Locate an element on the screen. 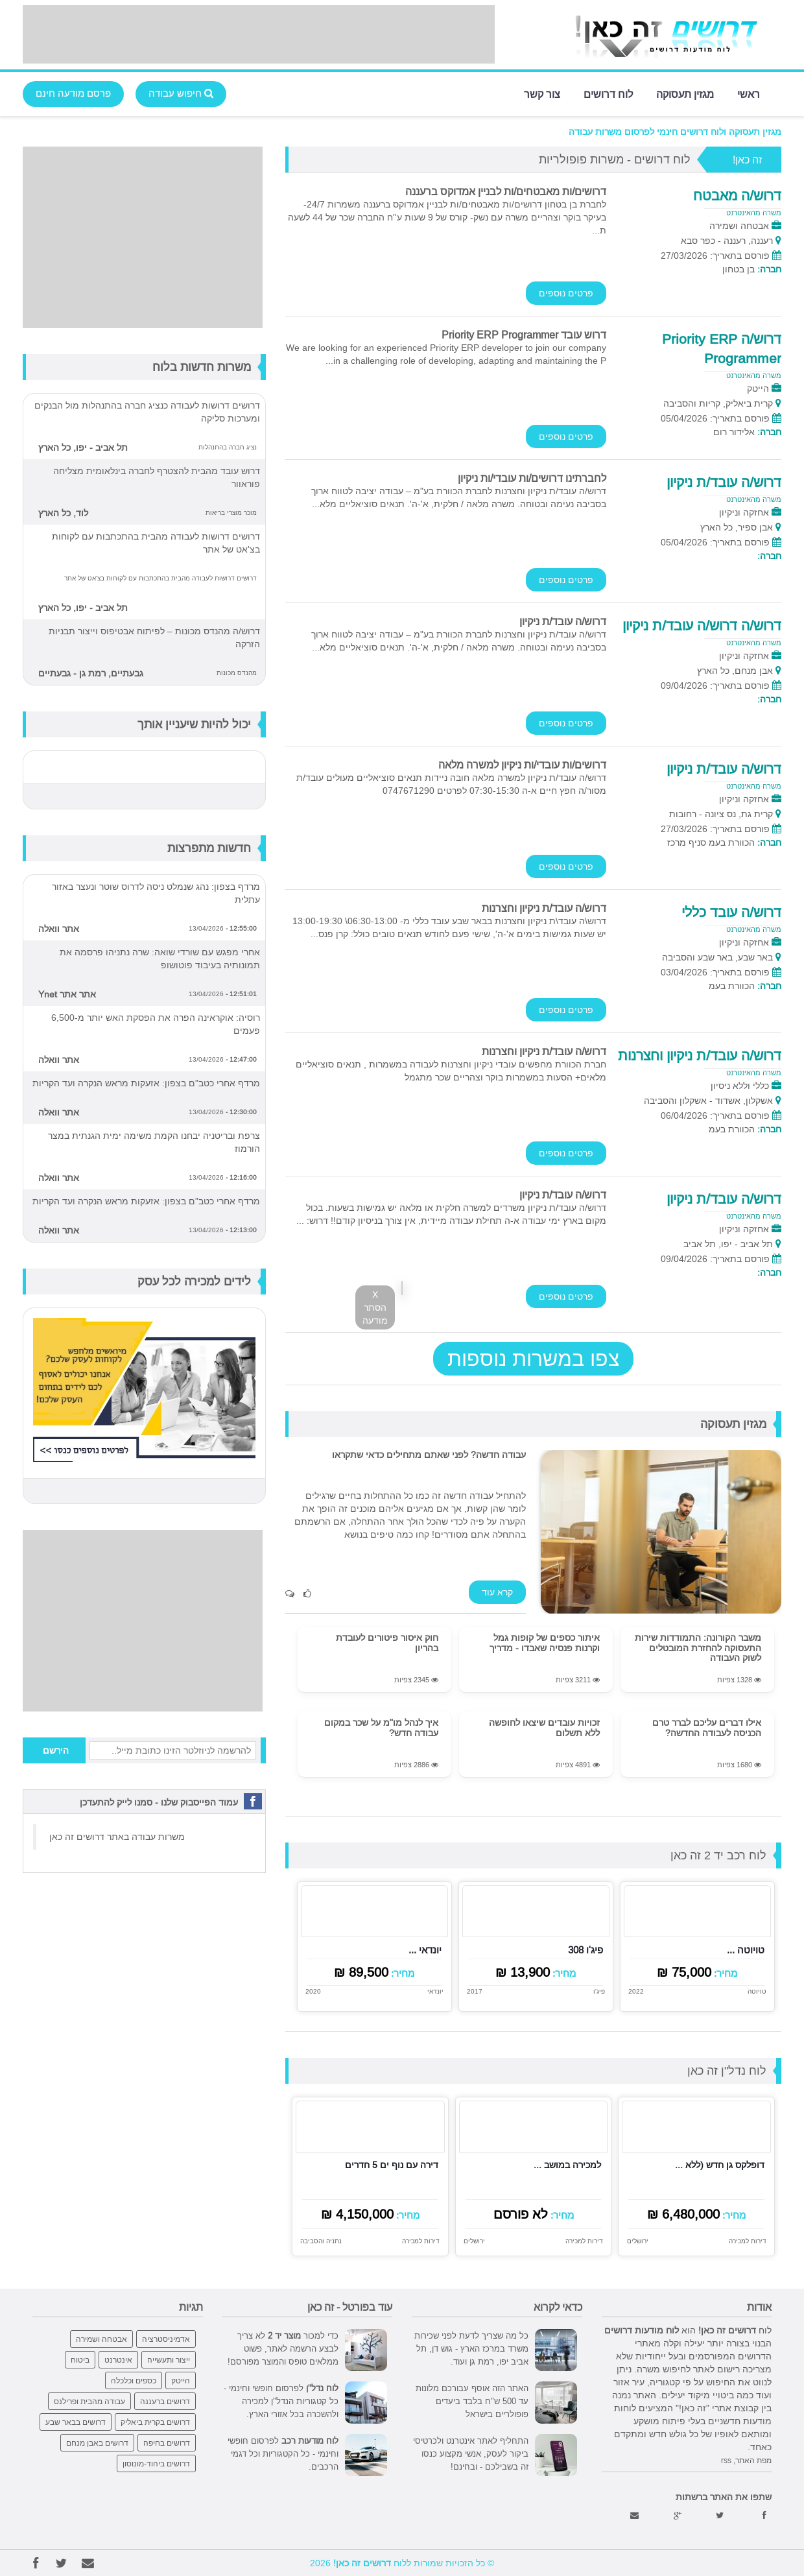  דרושים ביהוד-מונוסון is located at coordinates (156, 2463).